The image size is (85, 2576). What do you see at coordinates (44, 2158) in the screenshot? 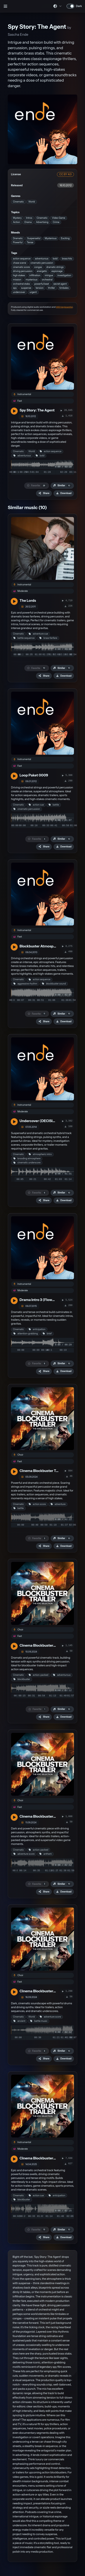
I see `Cinema Blockbuster Trailer 50` at bounding box center [44, 2158].